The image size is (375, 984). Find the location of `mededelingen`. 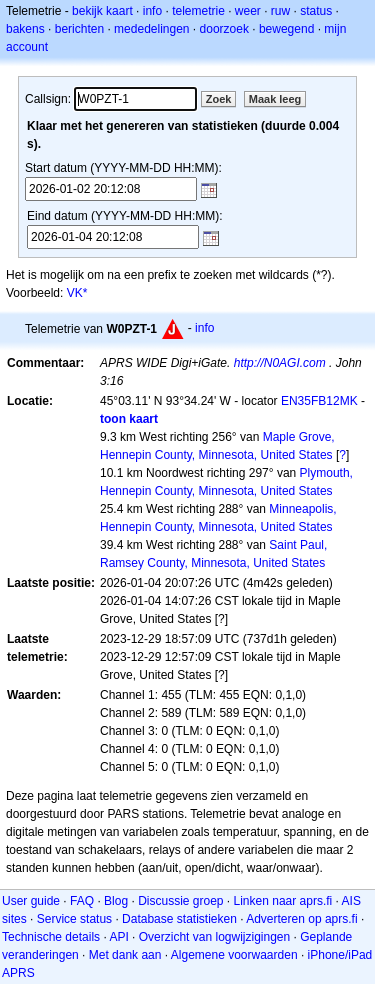

mededelingen is located at coordinates (151, 29).